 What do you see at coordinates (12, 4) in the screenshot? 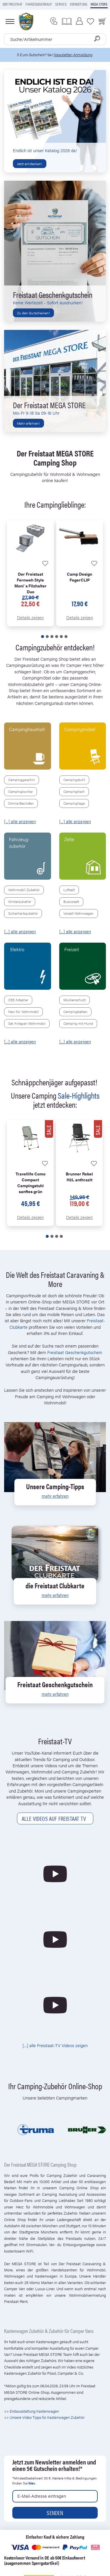
I see `Der Freistaat` at bounding box center [12, 4].